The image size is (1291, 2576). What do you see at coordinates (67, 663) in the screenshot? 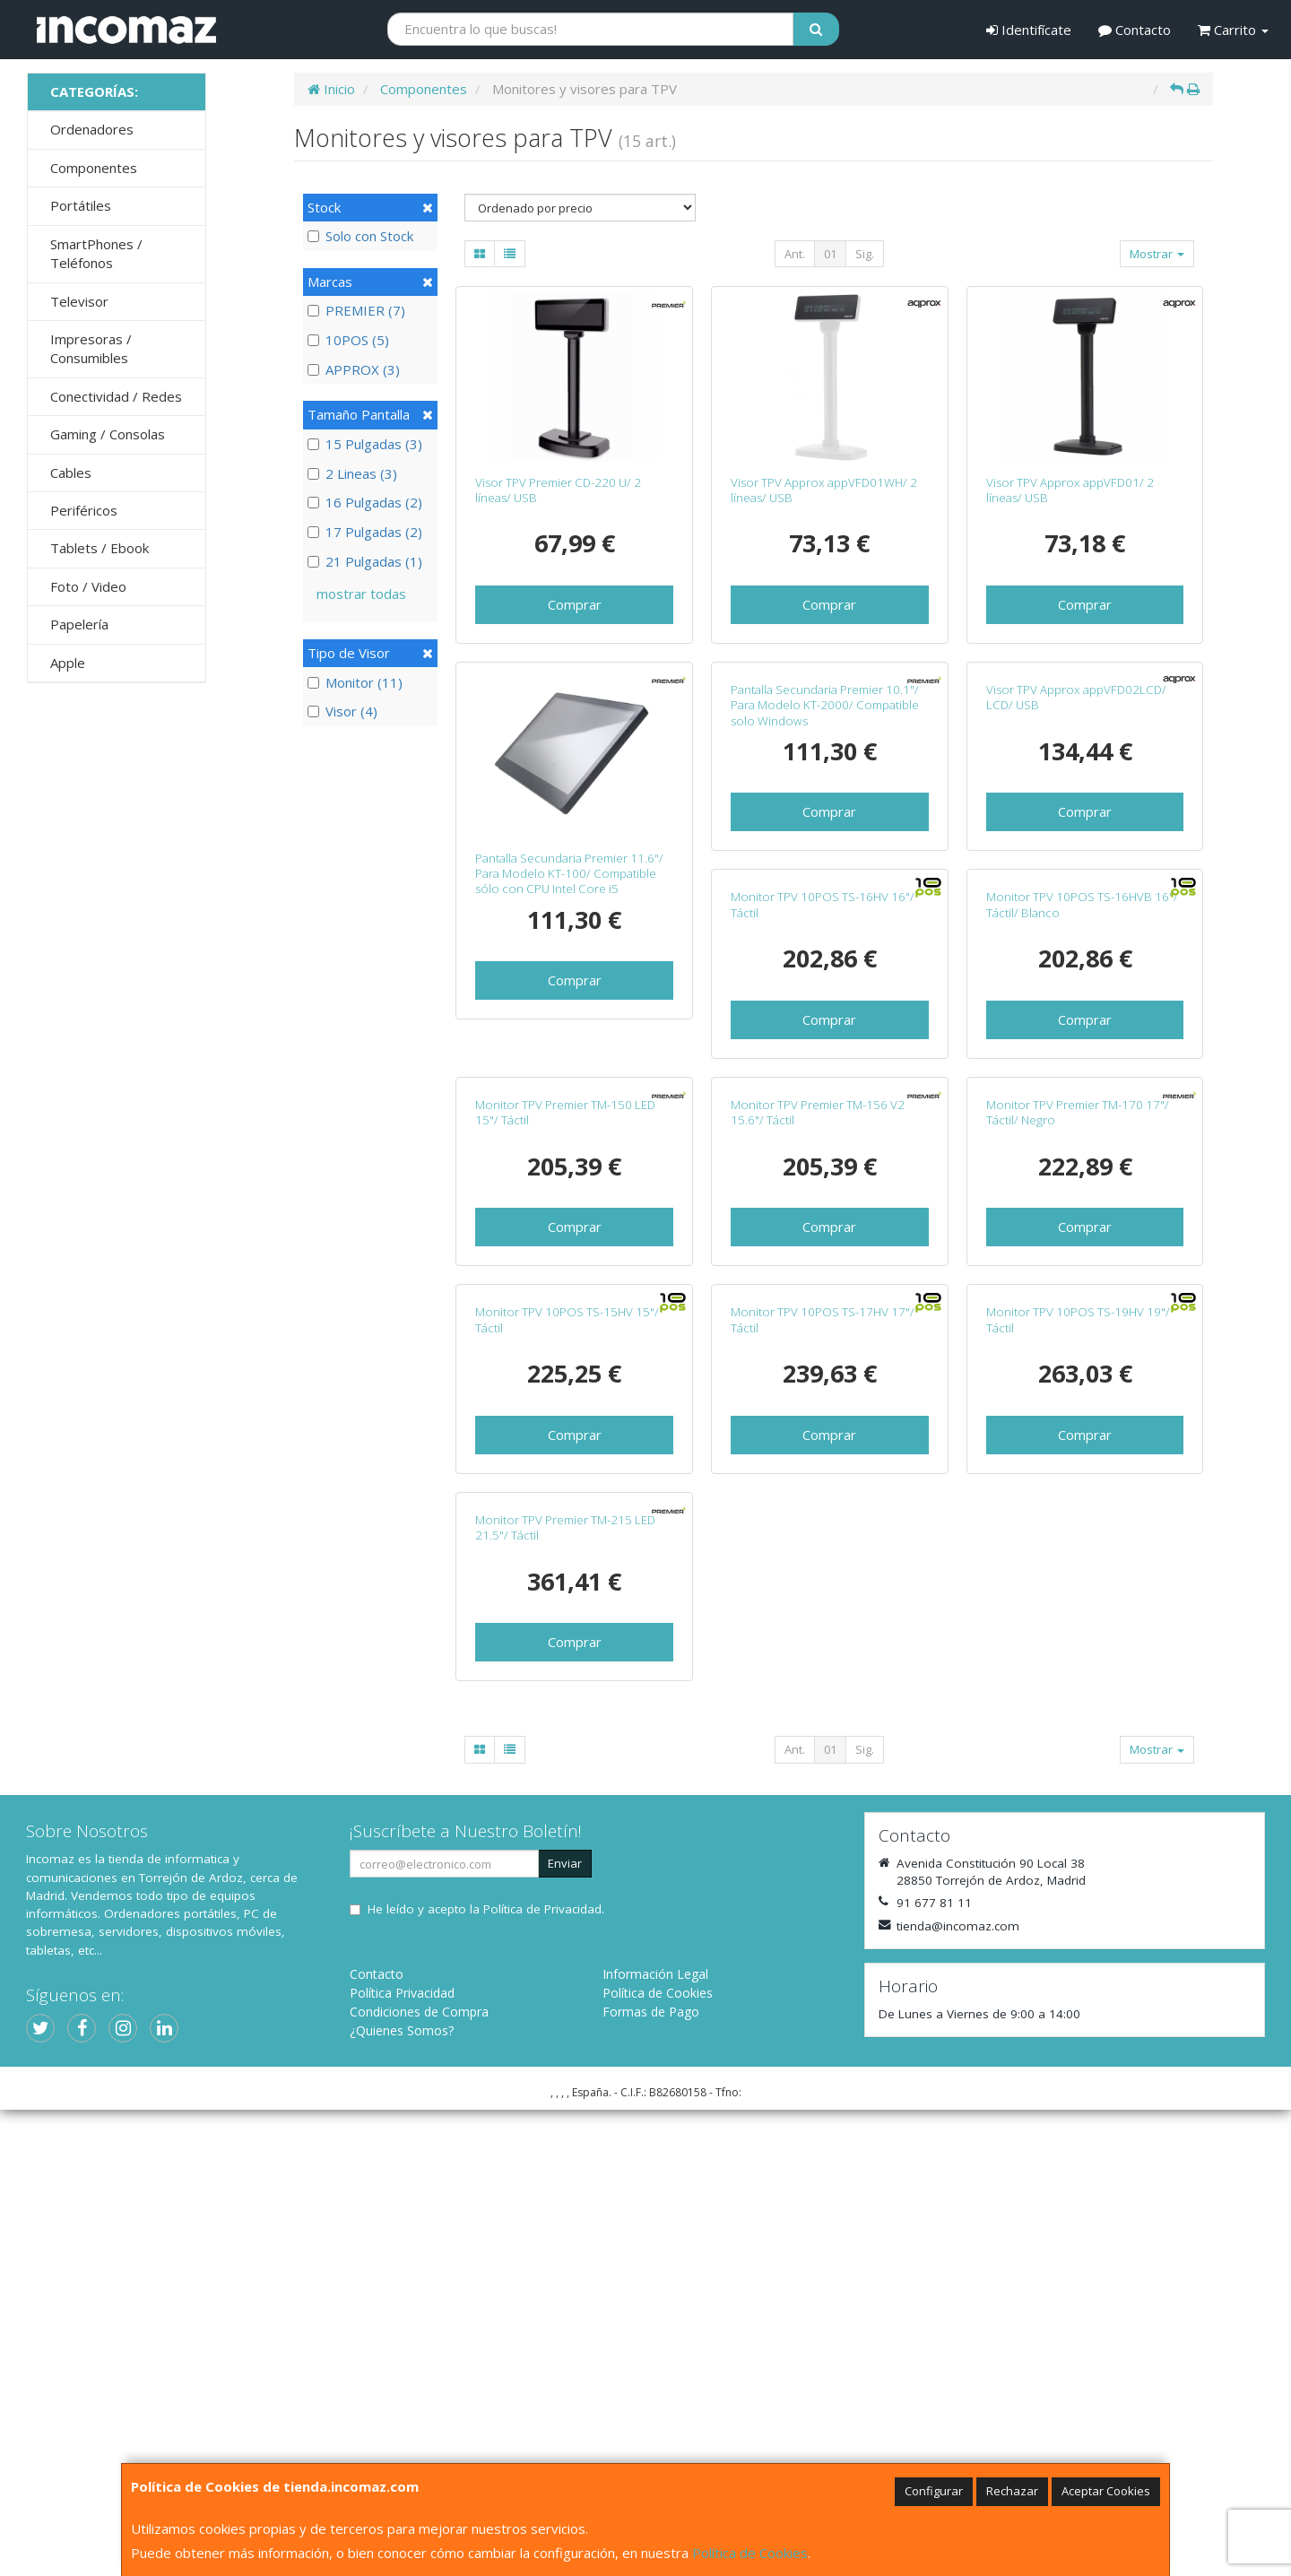
I see `Apple` at bounding box center [67, 663].